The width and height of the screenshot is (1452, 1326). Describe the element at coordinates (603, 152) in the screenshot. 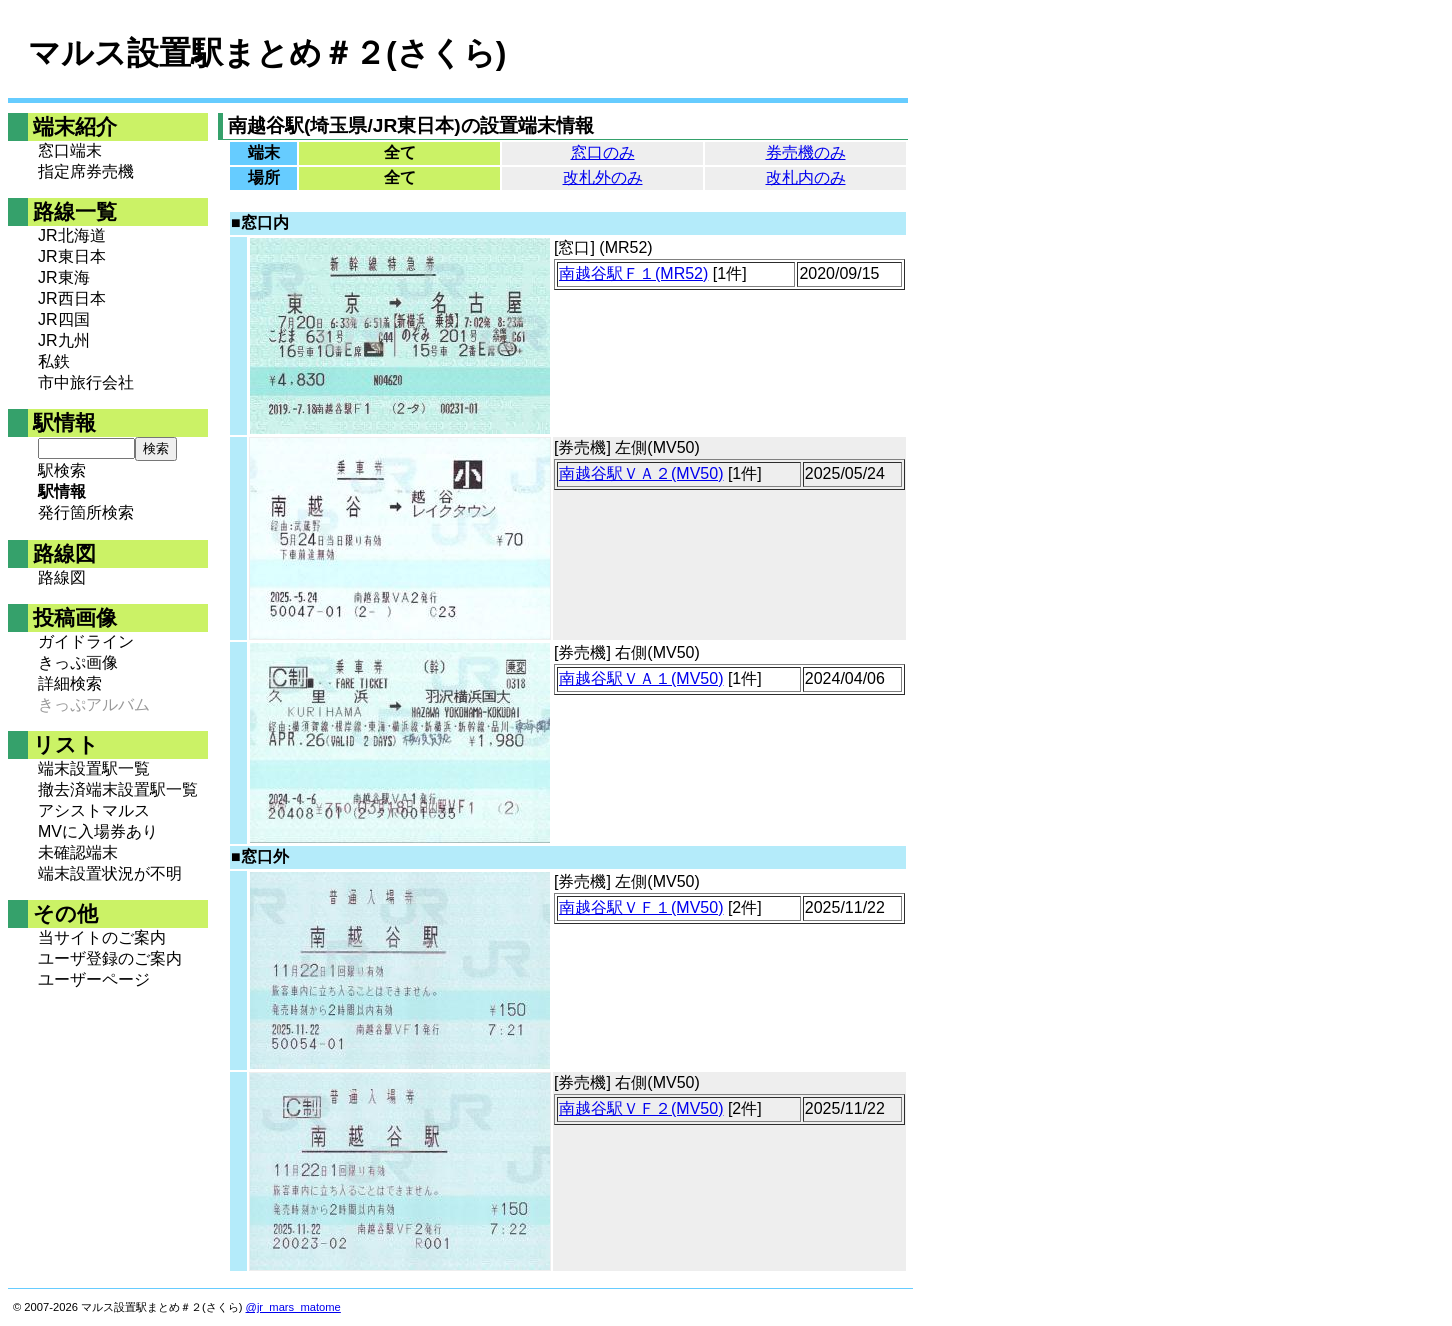

I see `窓口のみ` at that location.